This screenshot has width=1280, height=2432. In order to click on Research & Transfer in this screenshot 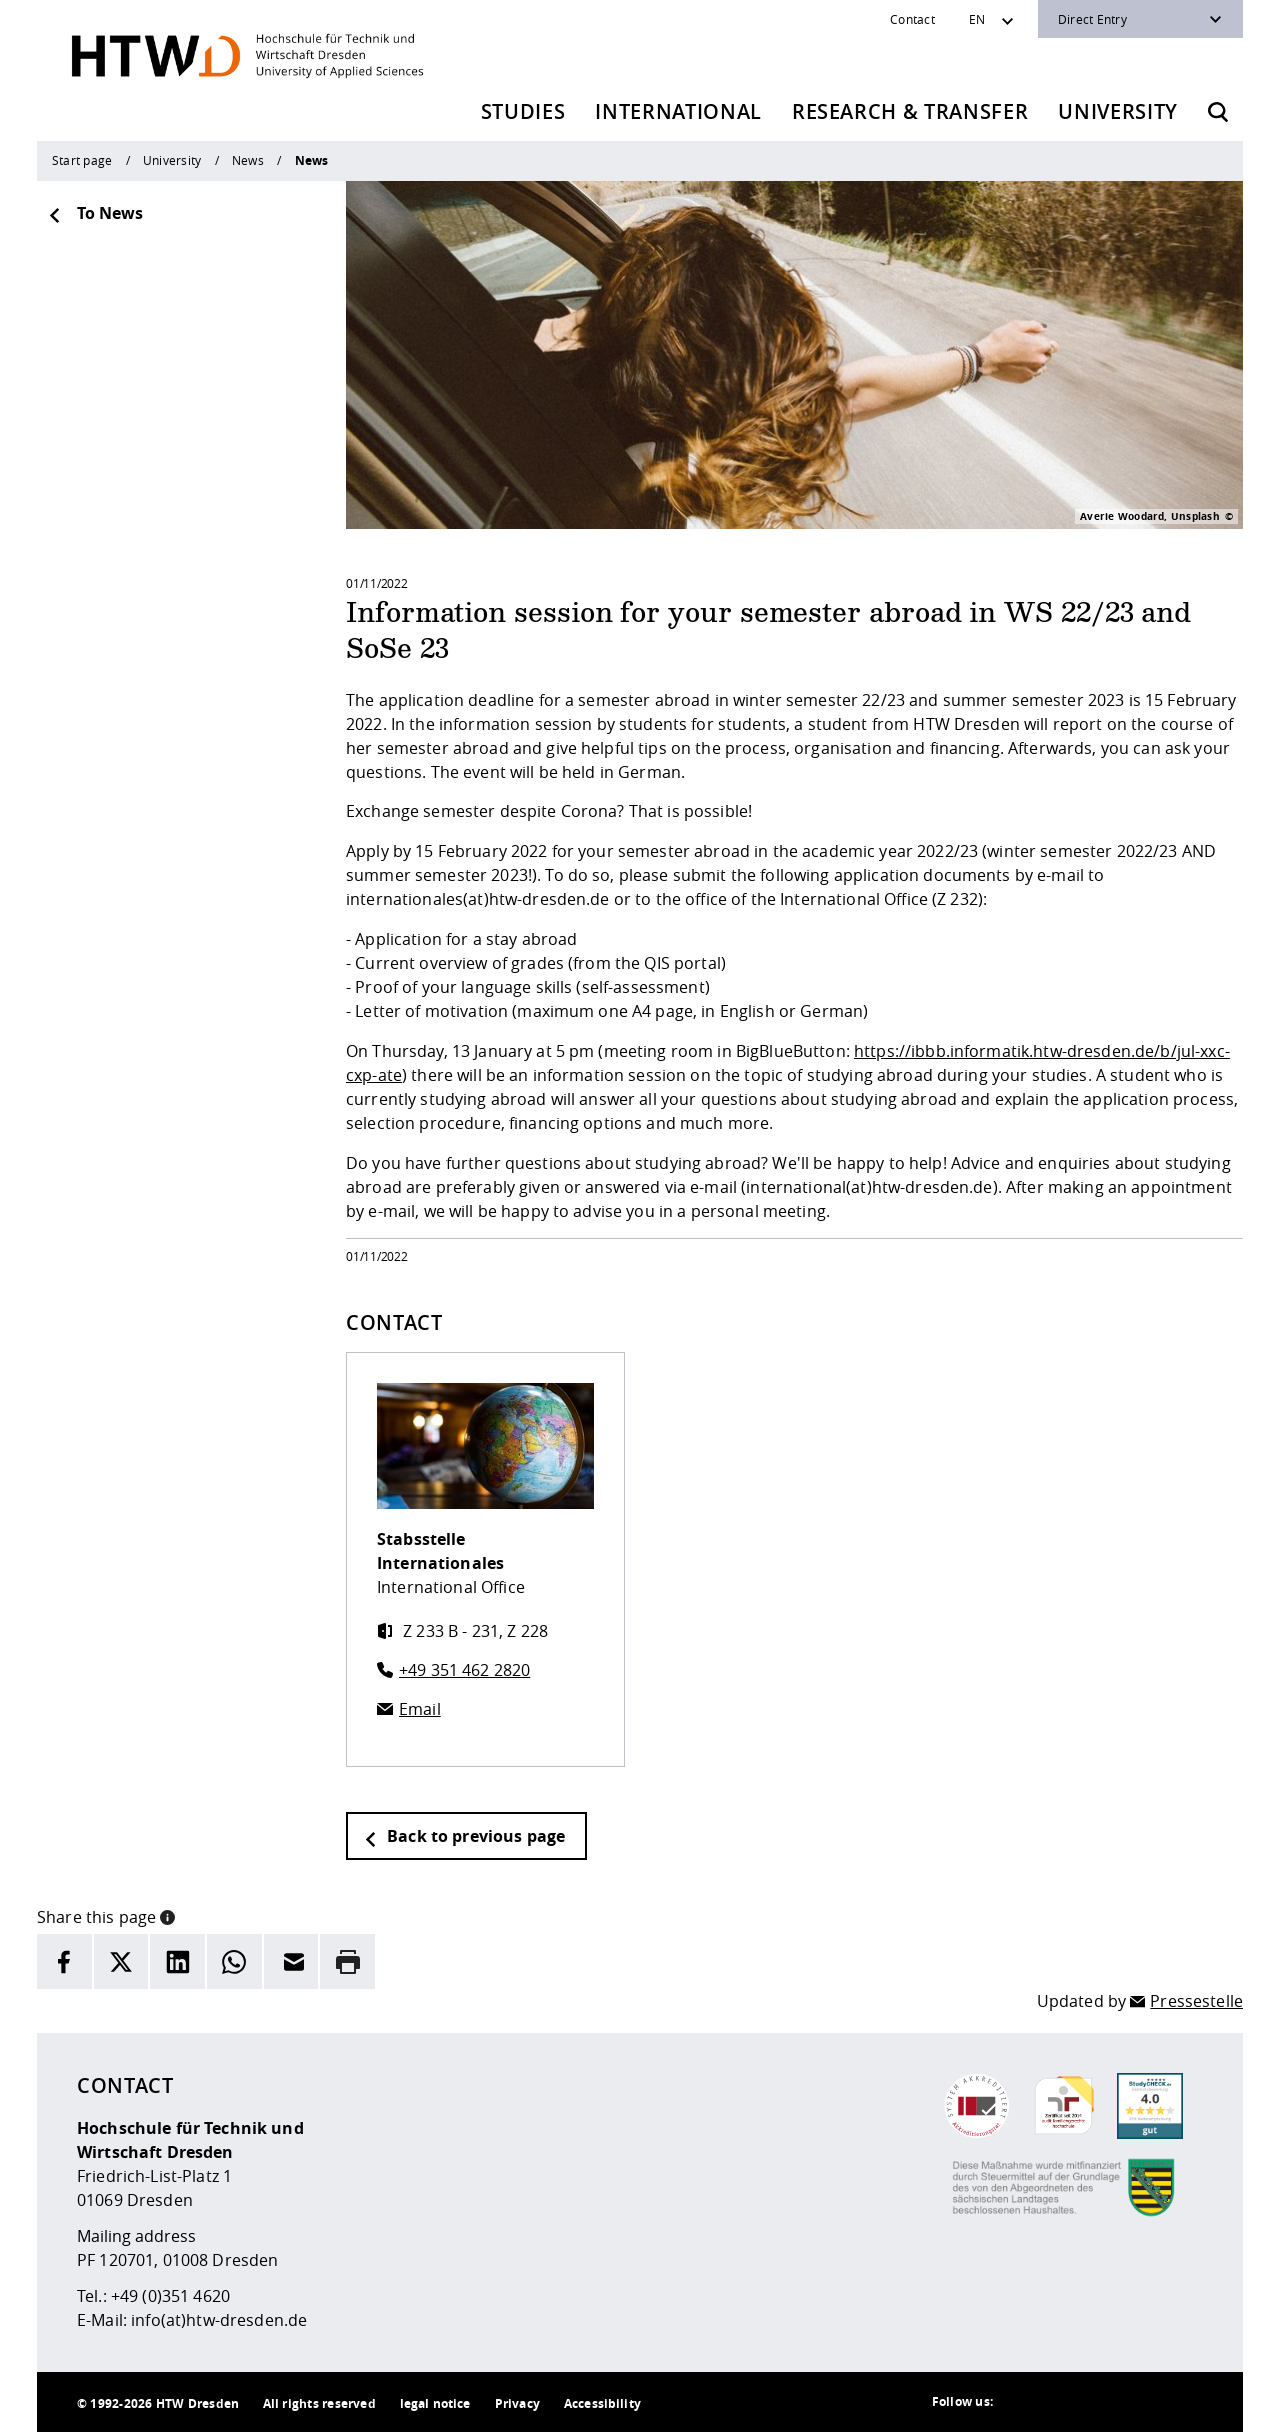, I will do `click(910, 111)`.